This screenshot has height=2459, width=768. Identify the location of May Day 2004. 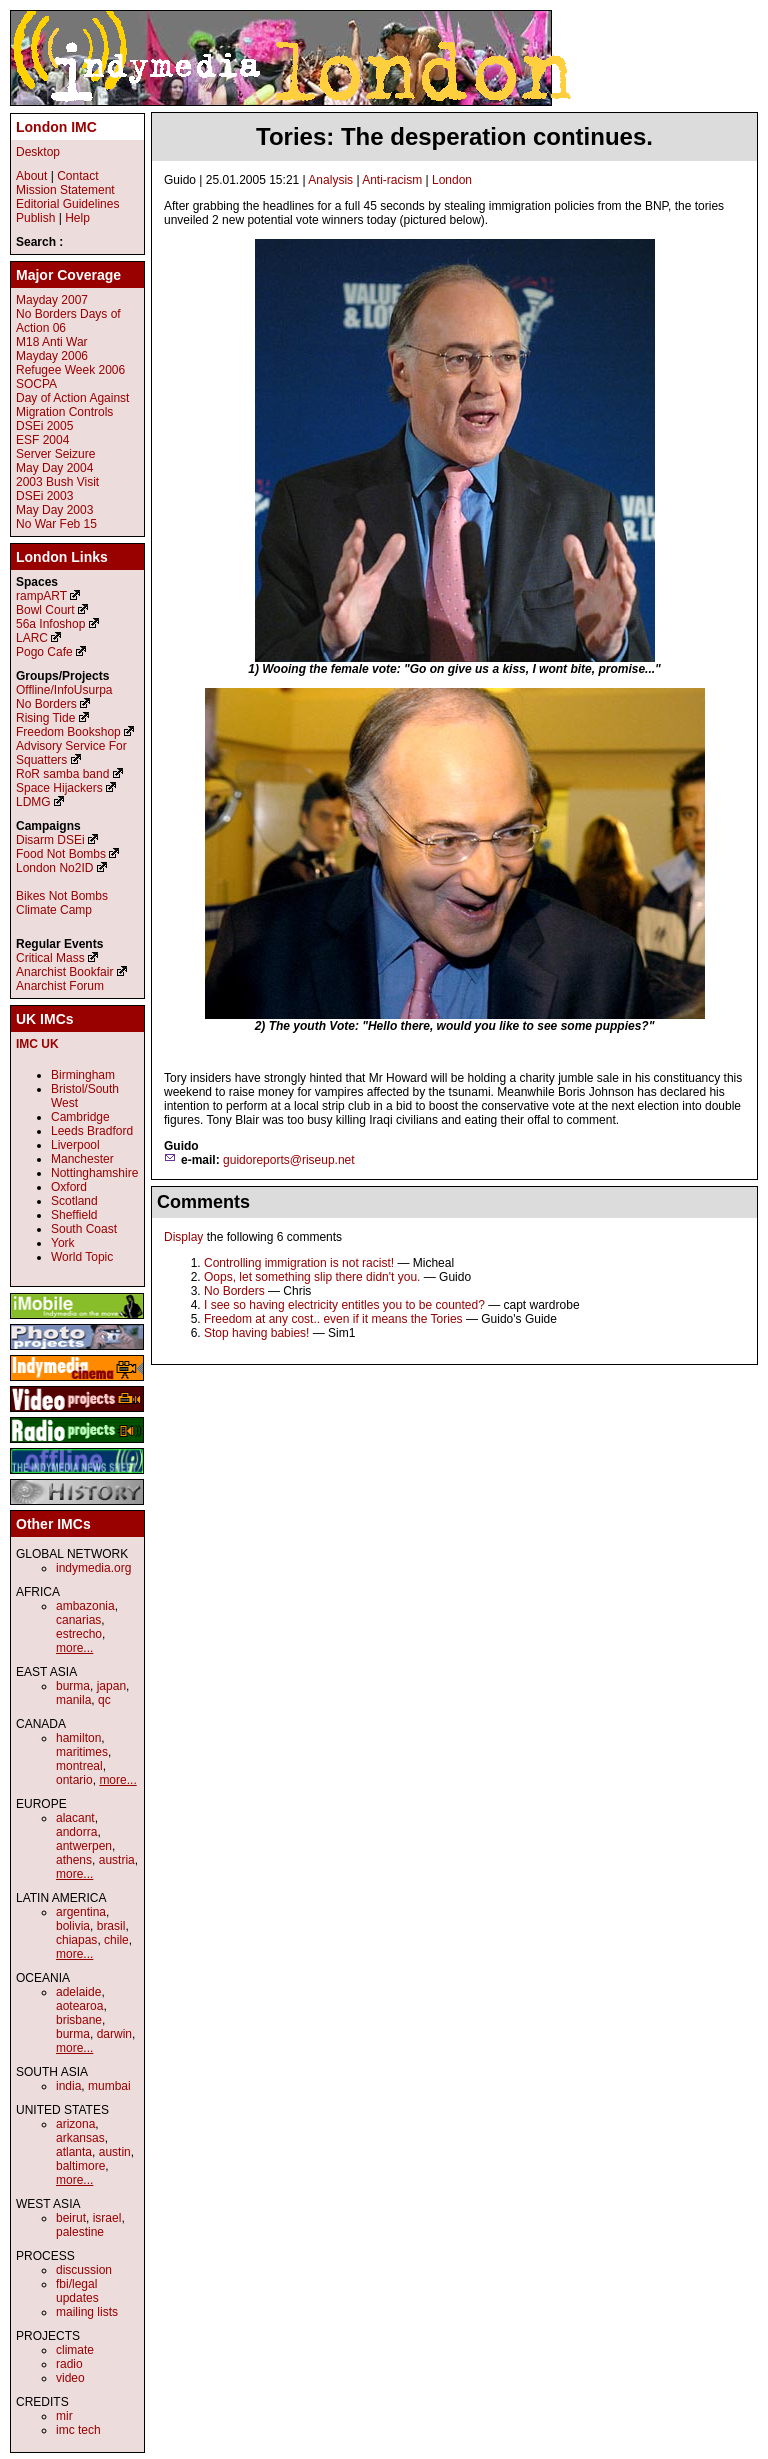
(54, 468).